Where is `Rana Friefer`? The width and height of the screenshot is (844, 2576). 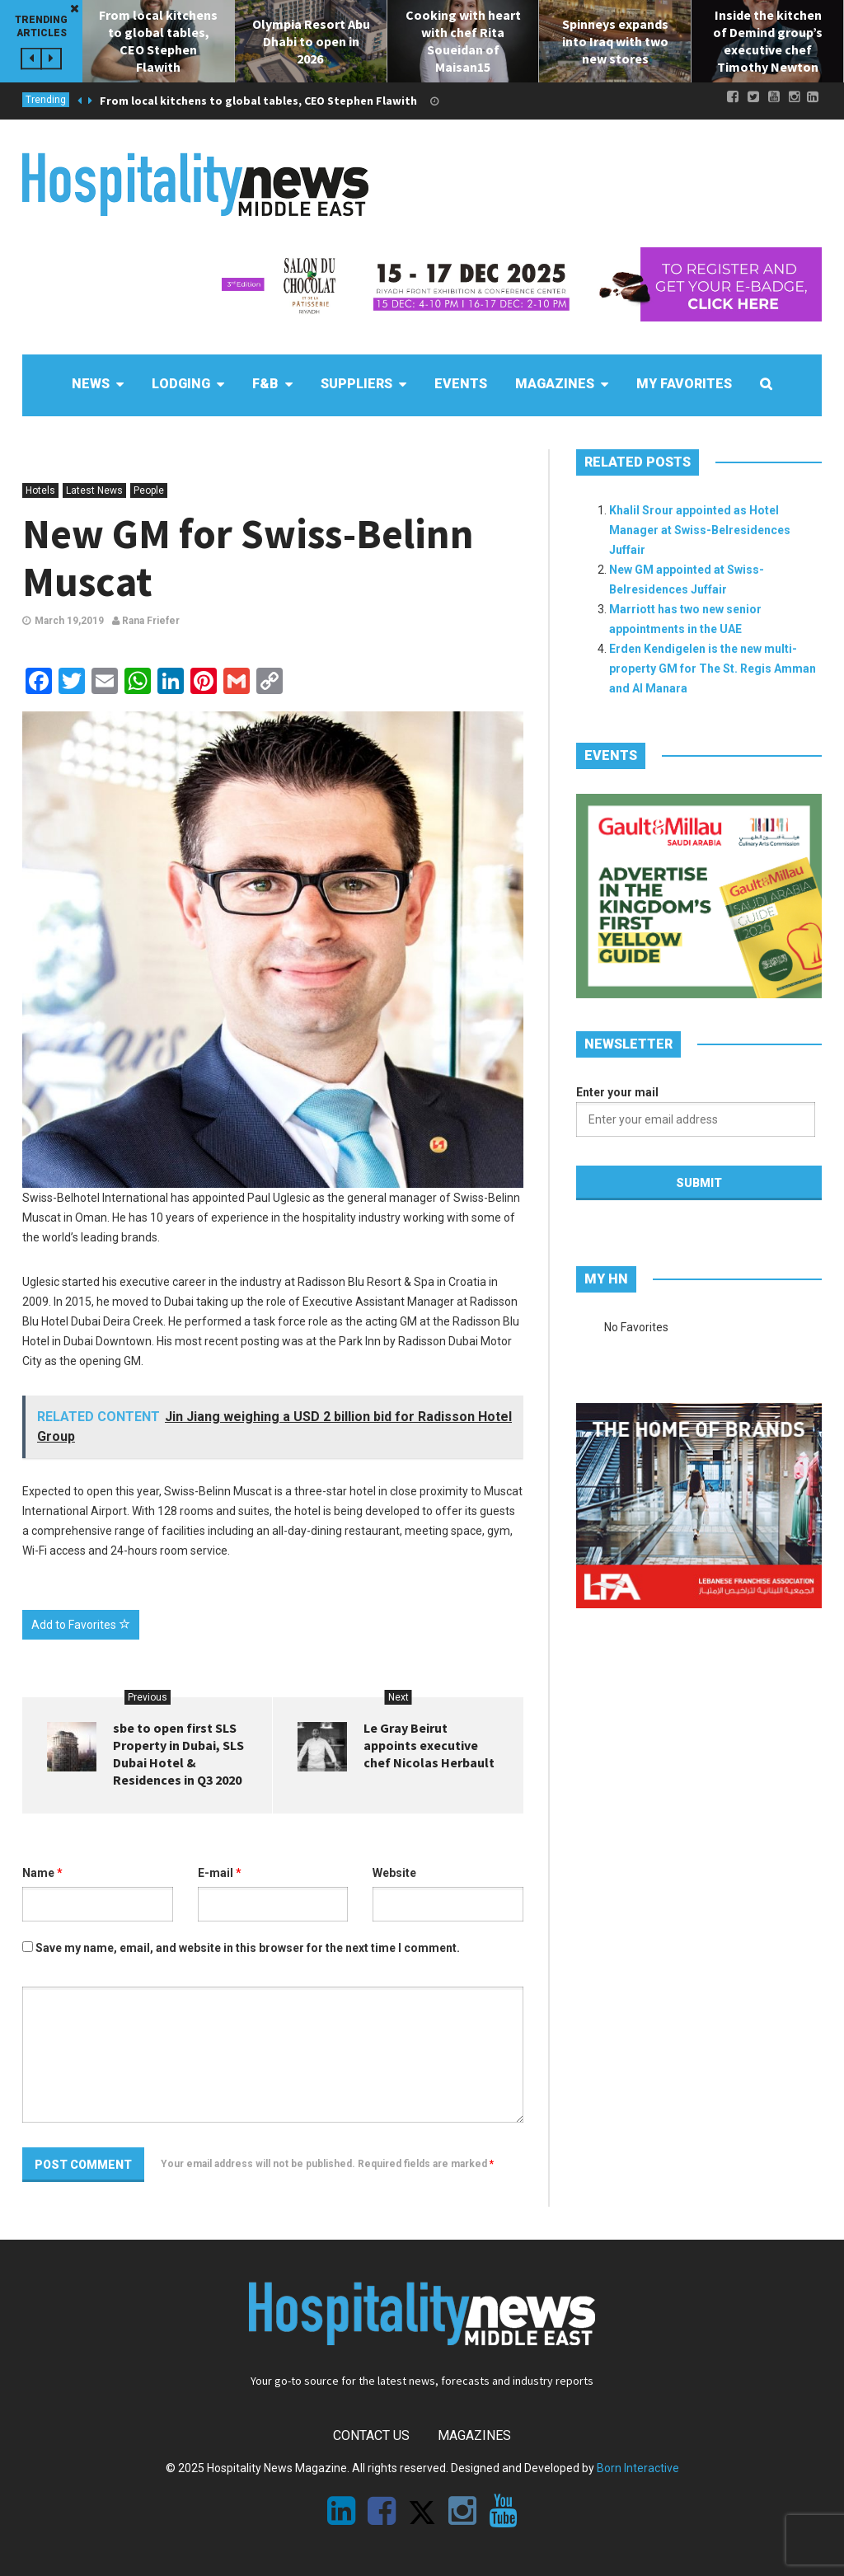
Rana Friefer is located at coordinates (146, 620).